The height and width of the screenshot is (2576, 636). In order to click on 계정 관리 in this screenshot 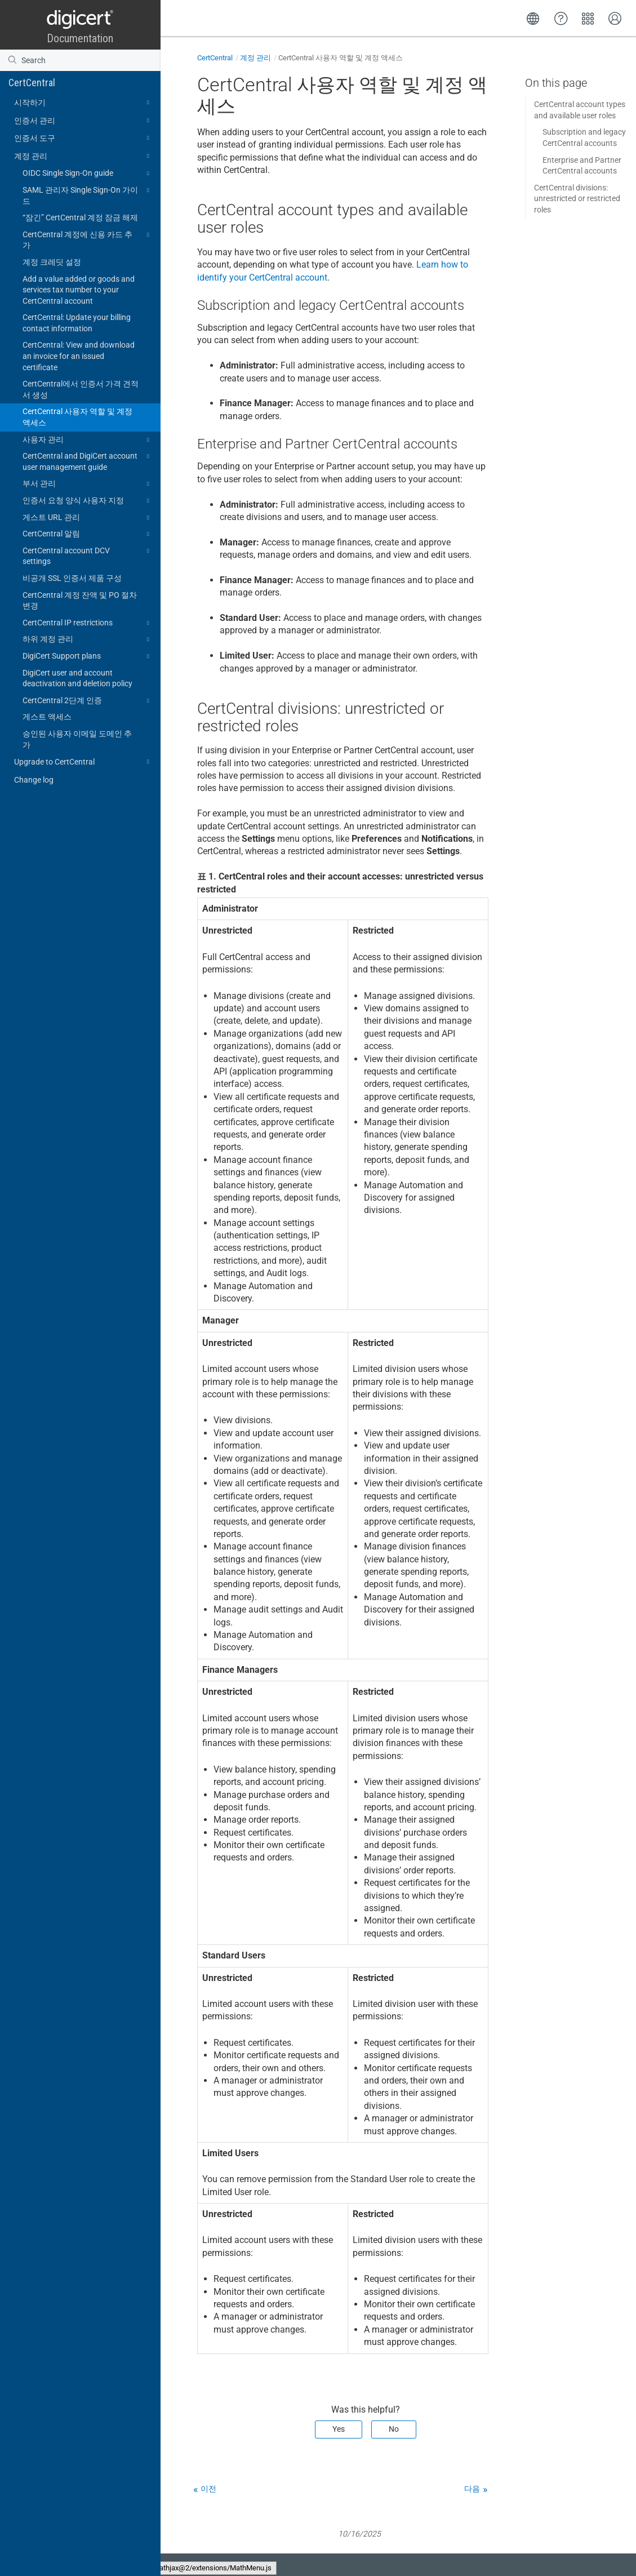, I will do `click(83, 156)`.